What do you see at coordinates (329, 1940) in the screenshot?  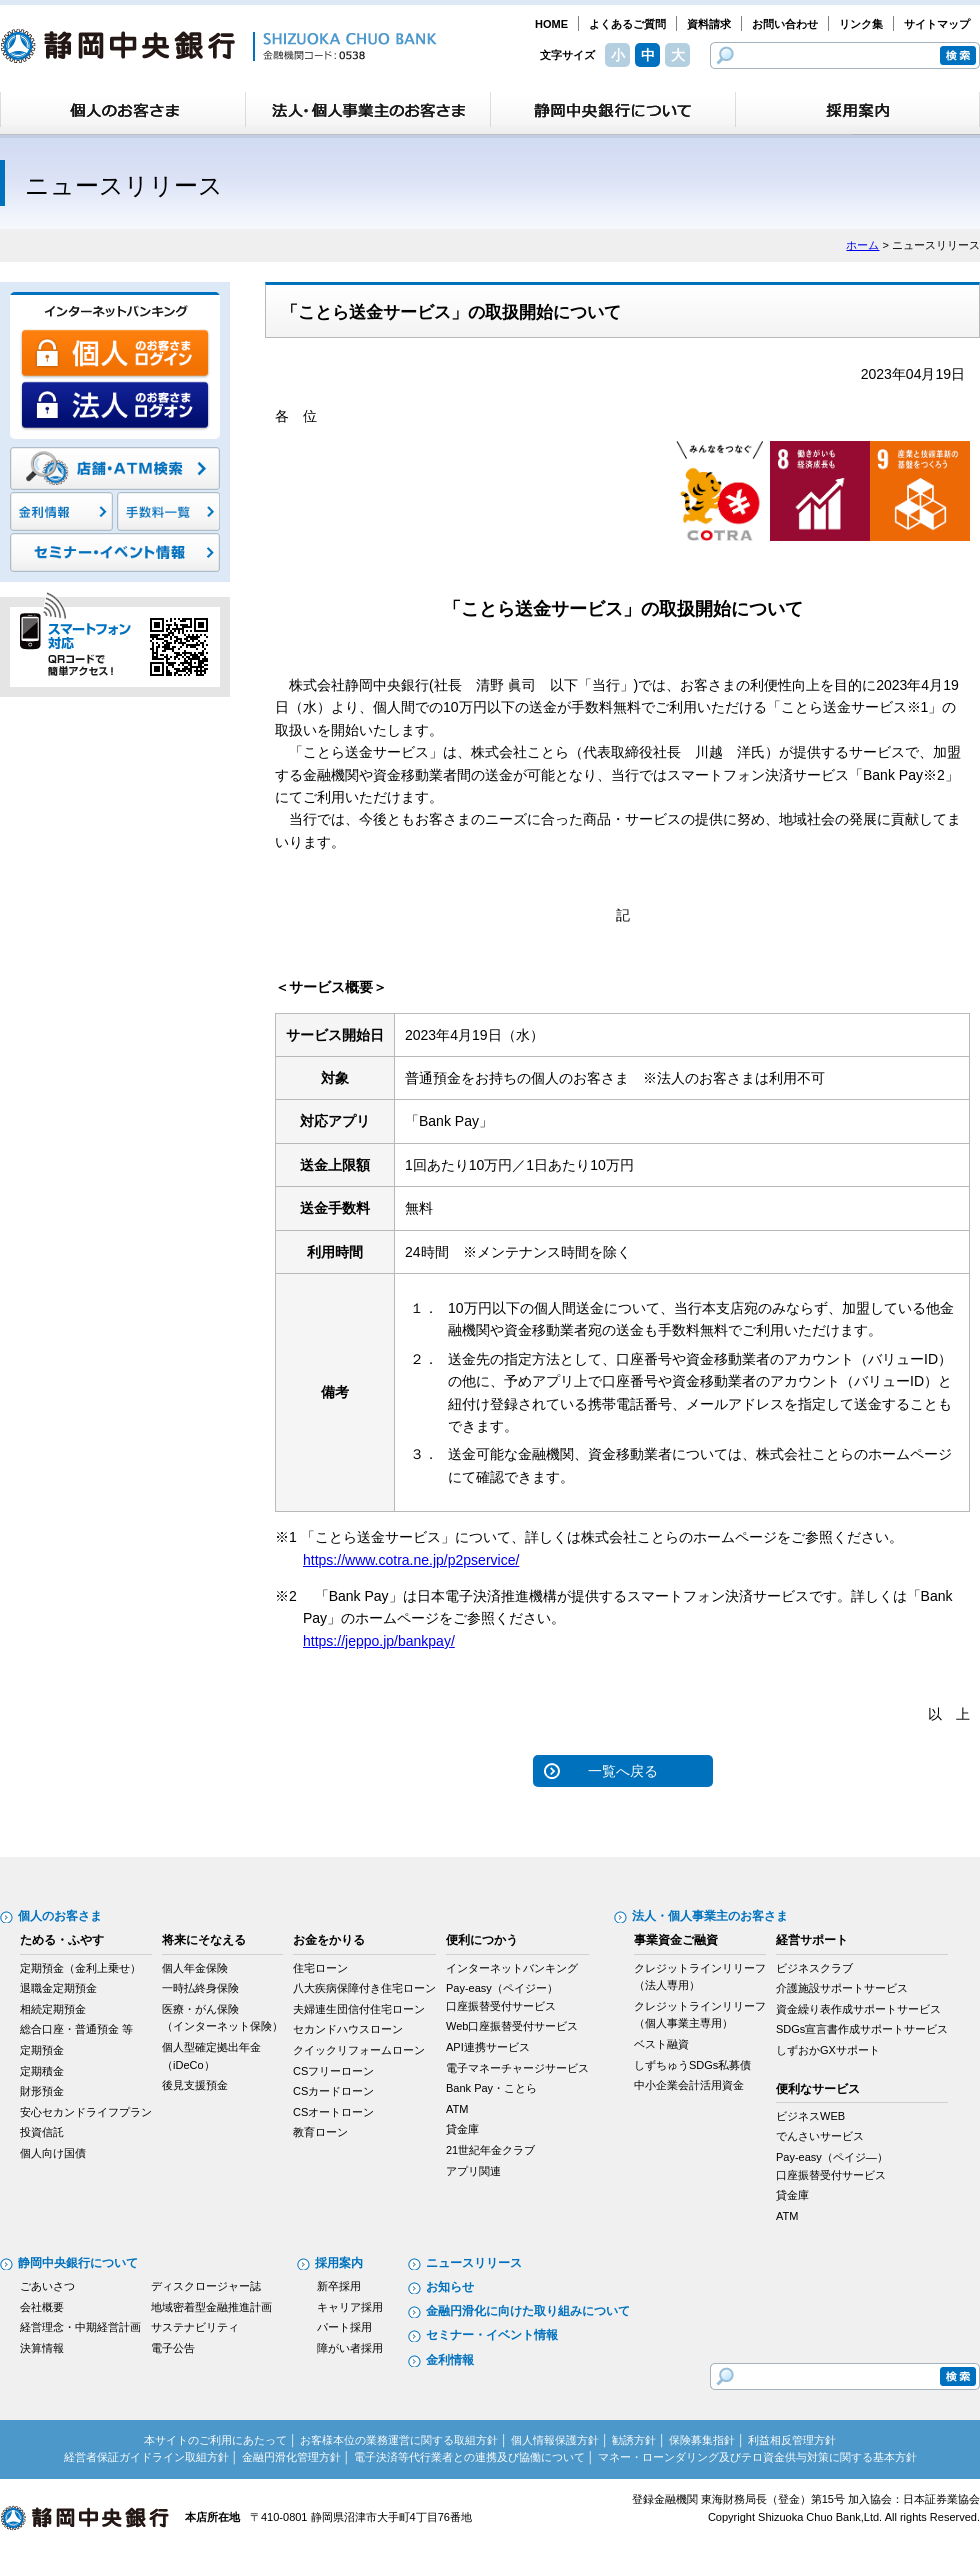 I see `お金をかりる` at bounding box center [329, 1940].